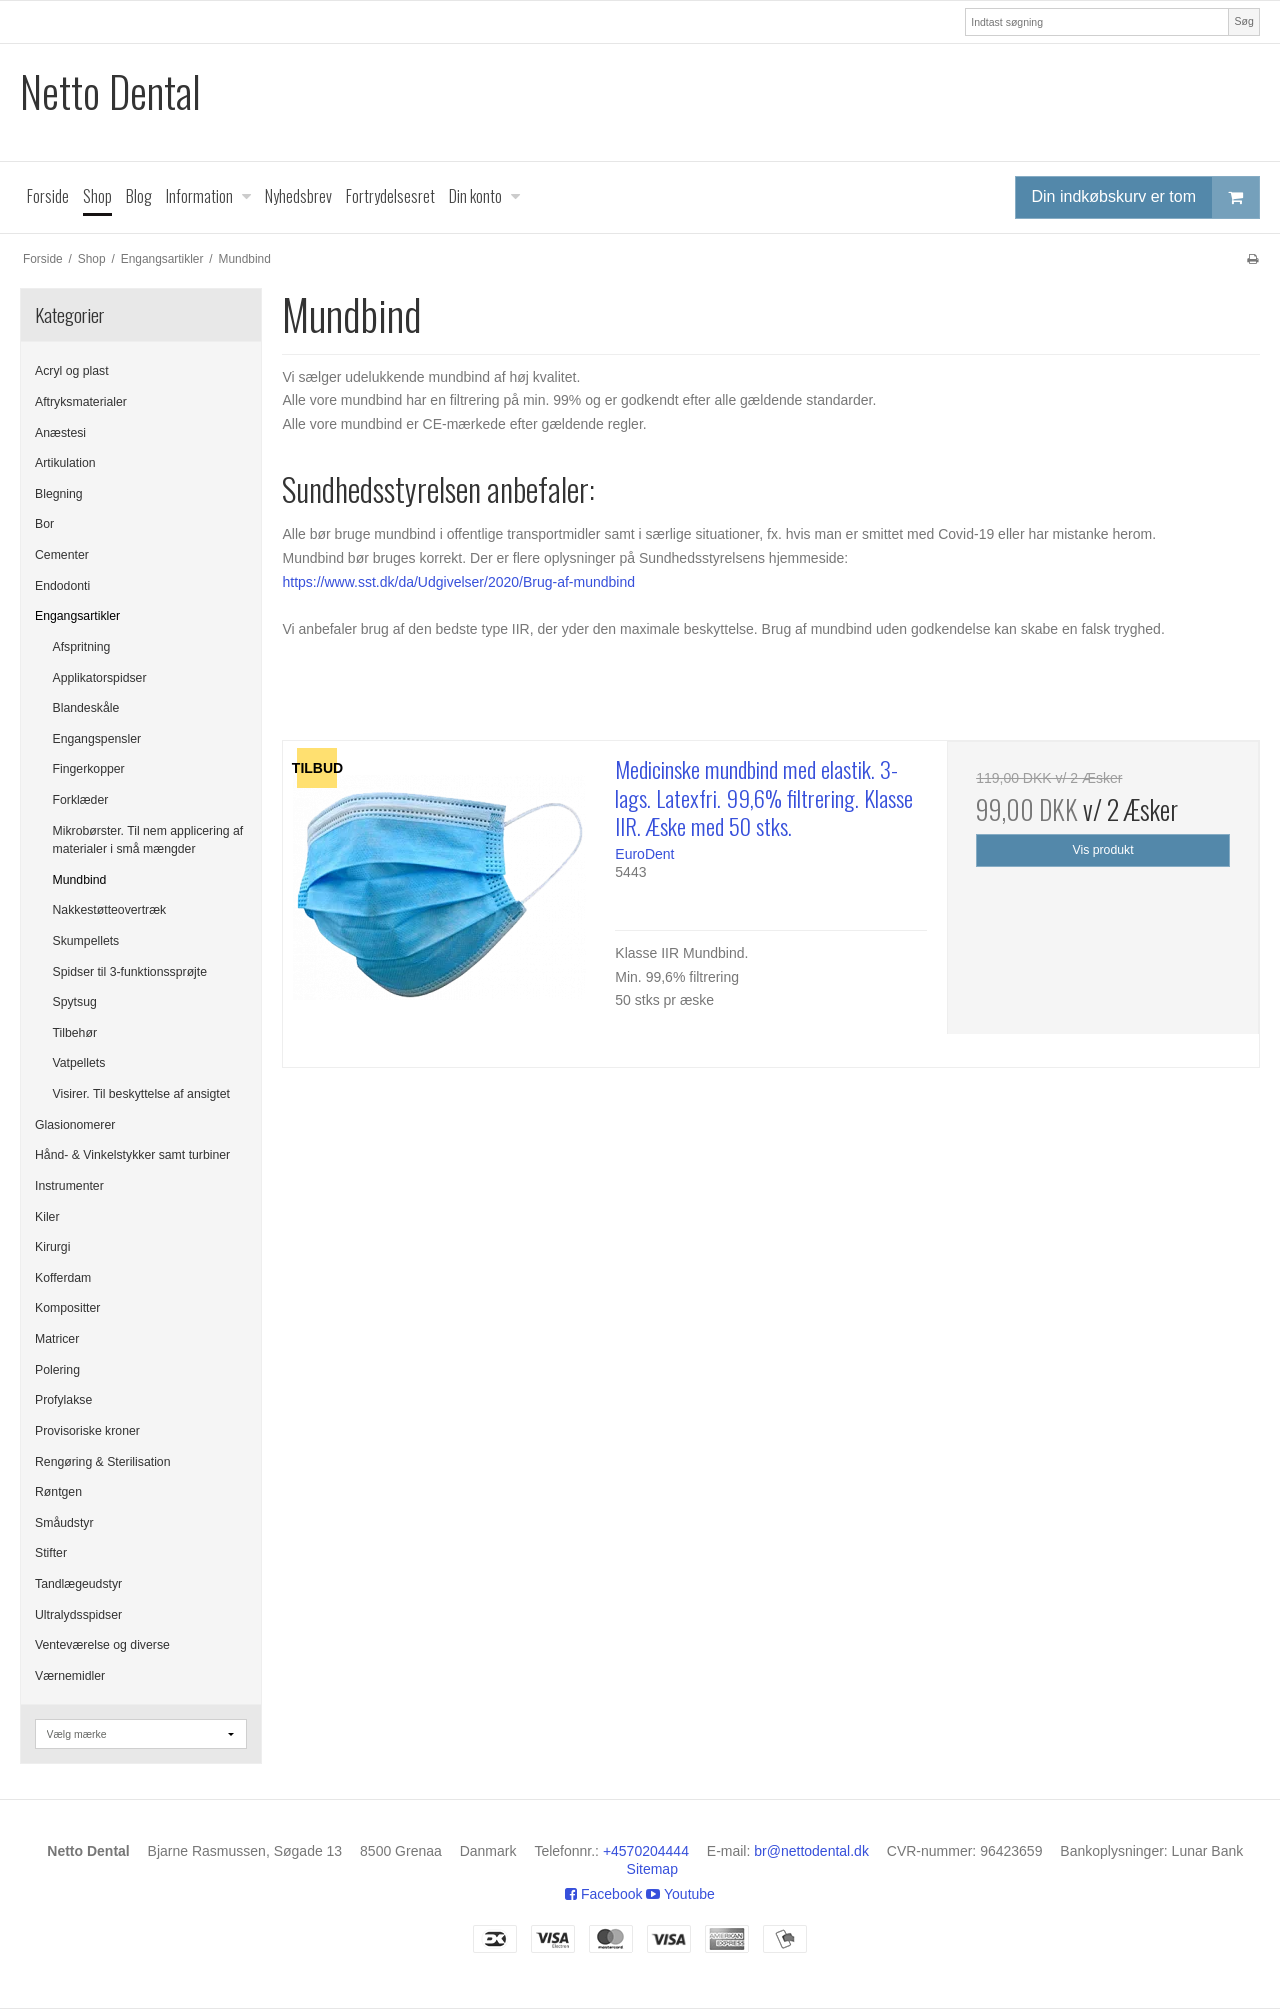 This screenshot has height=2009, width=1280. Describe the element at coordinates (62, 555) in the screenshot. I see `Cementer` at that location.